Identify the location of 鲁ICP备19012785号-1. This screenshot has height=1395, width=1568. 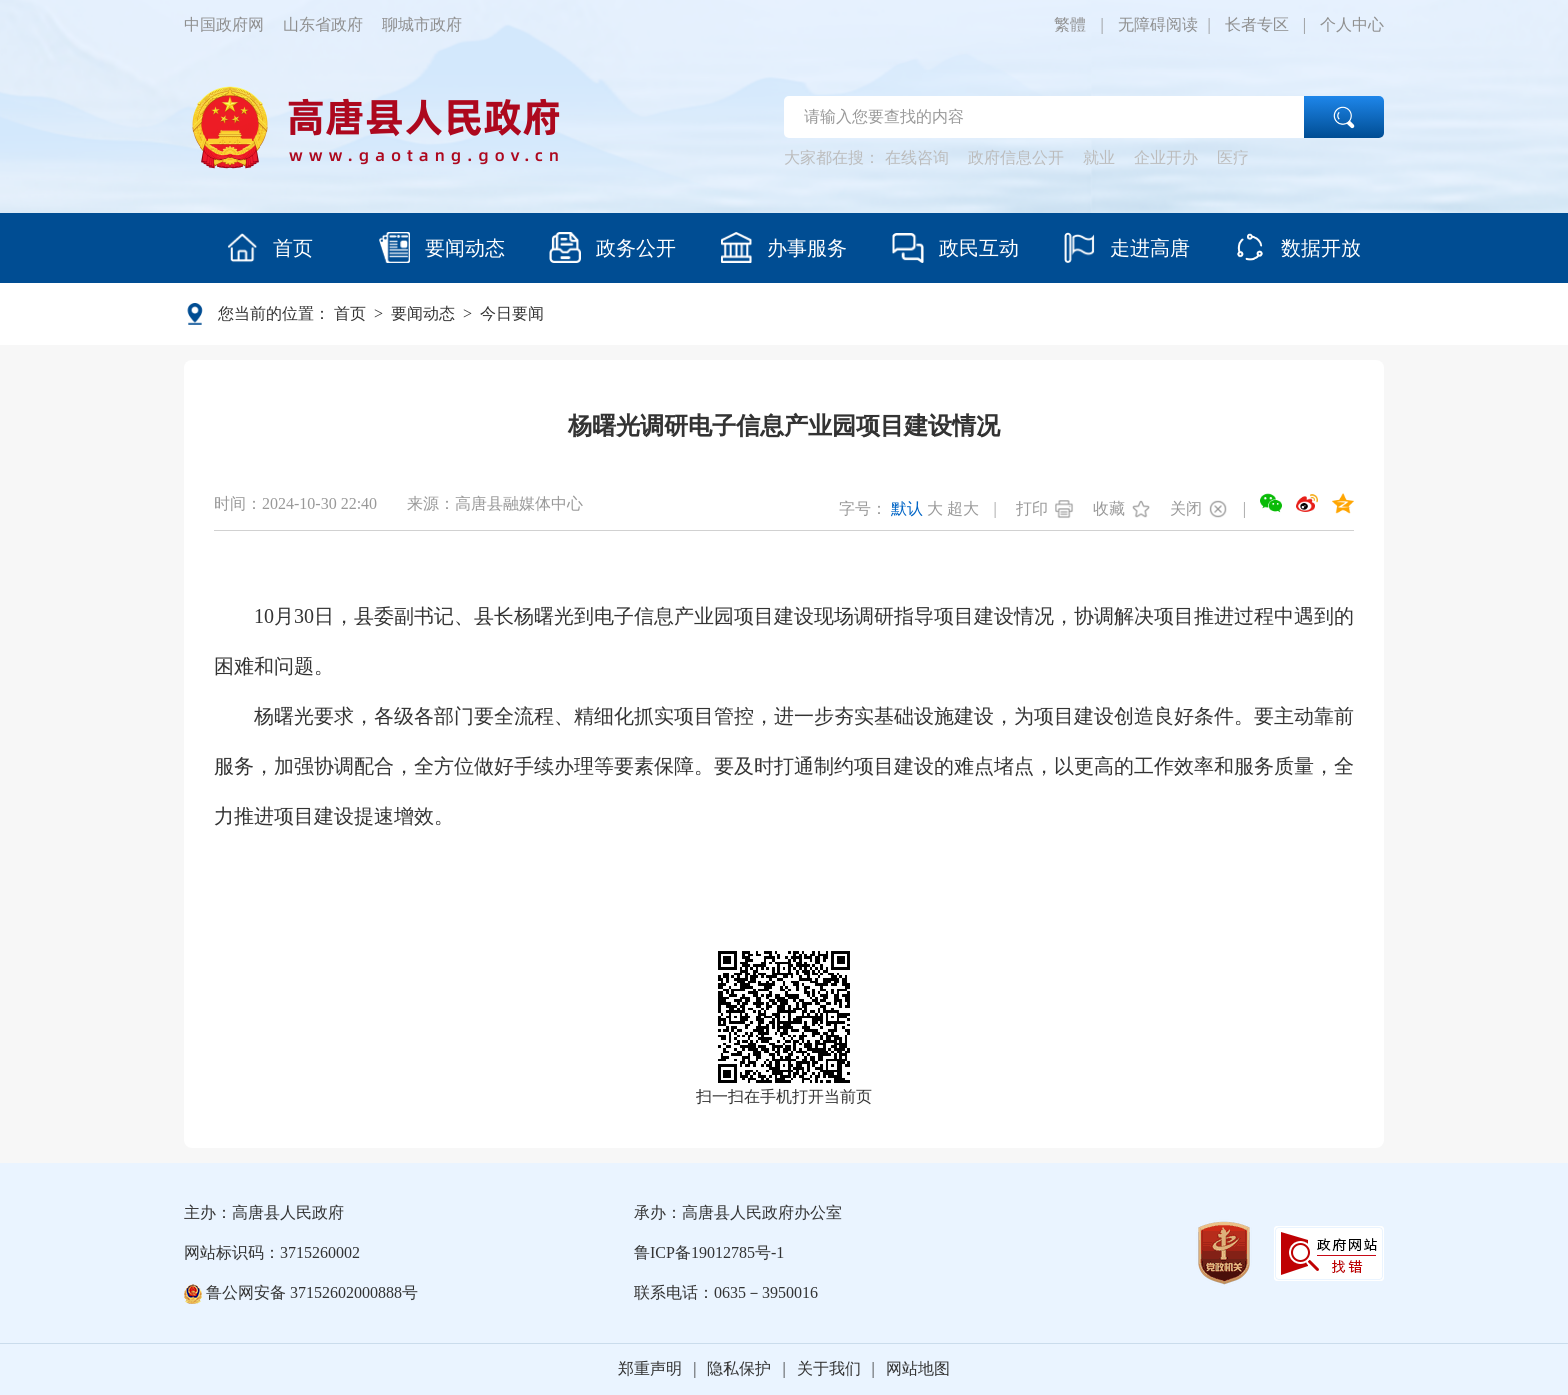
(709, 1252).